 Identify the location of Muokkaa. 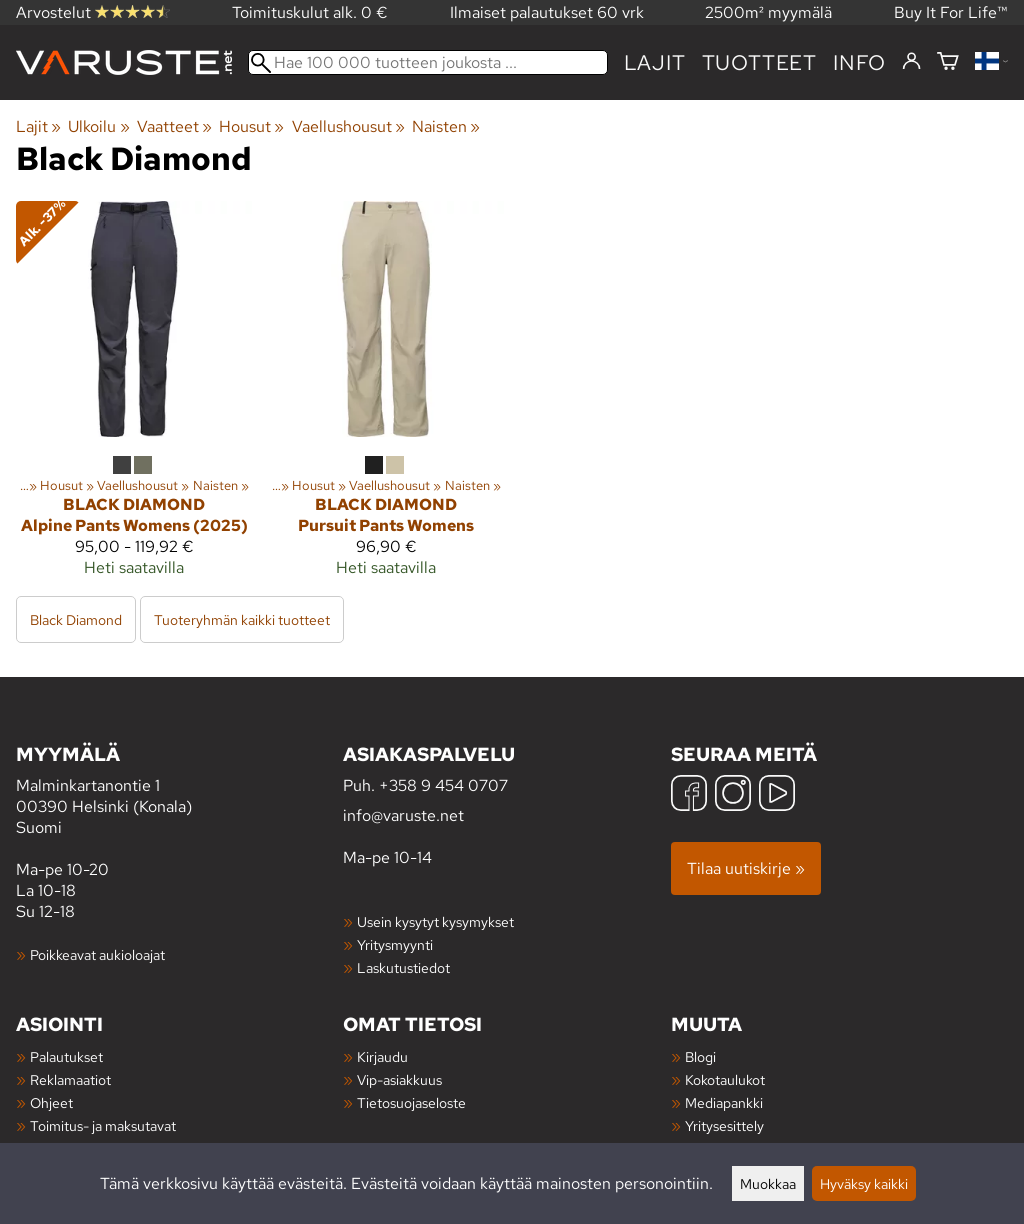
(768, 1183).